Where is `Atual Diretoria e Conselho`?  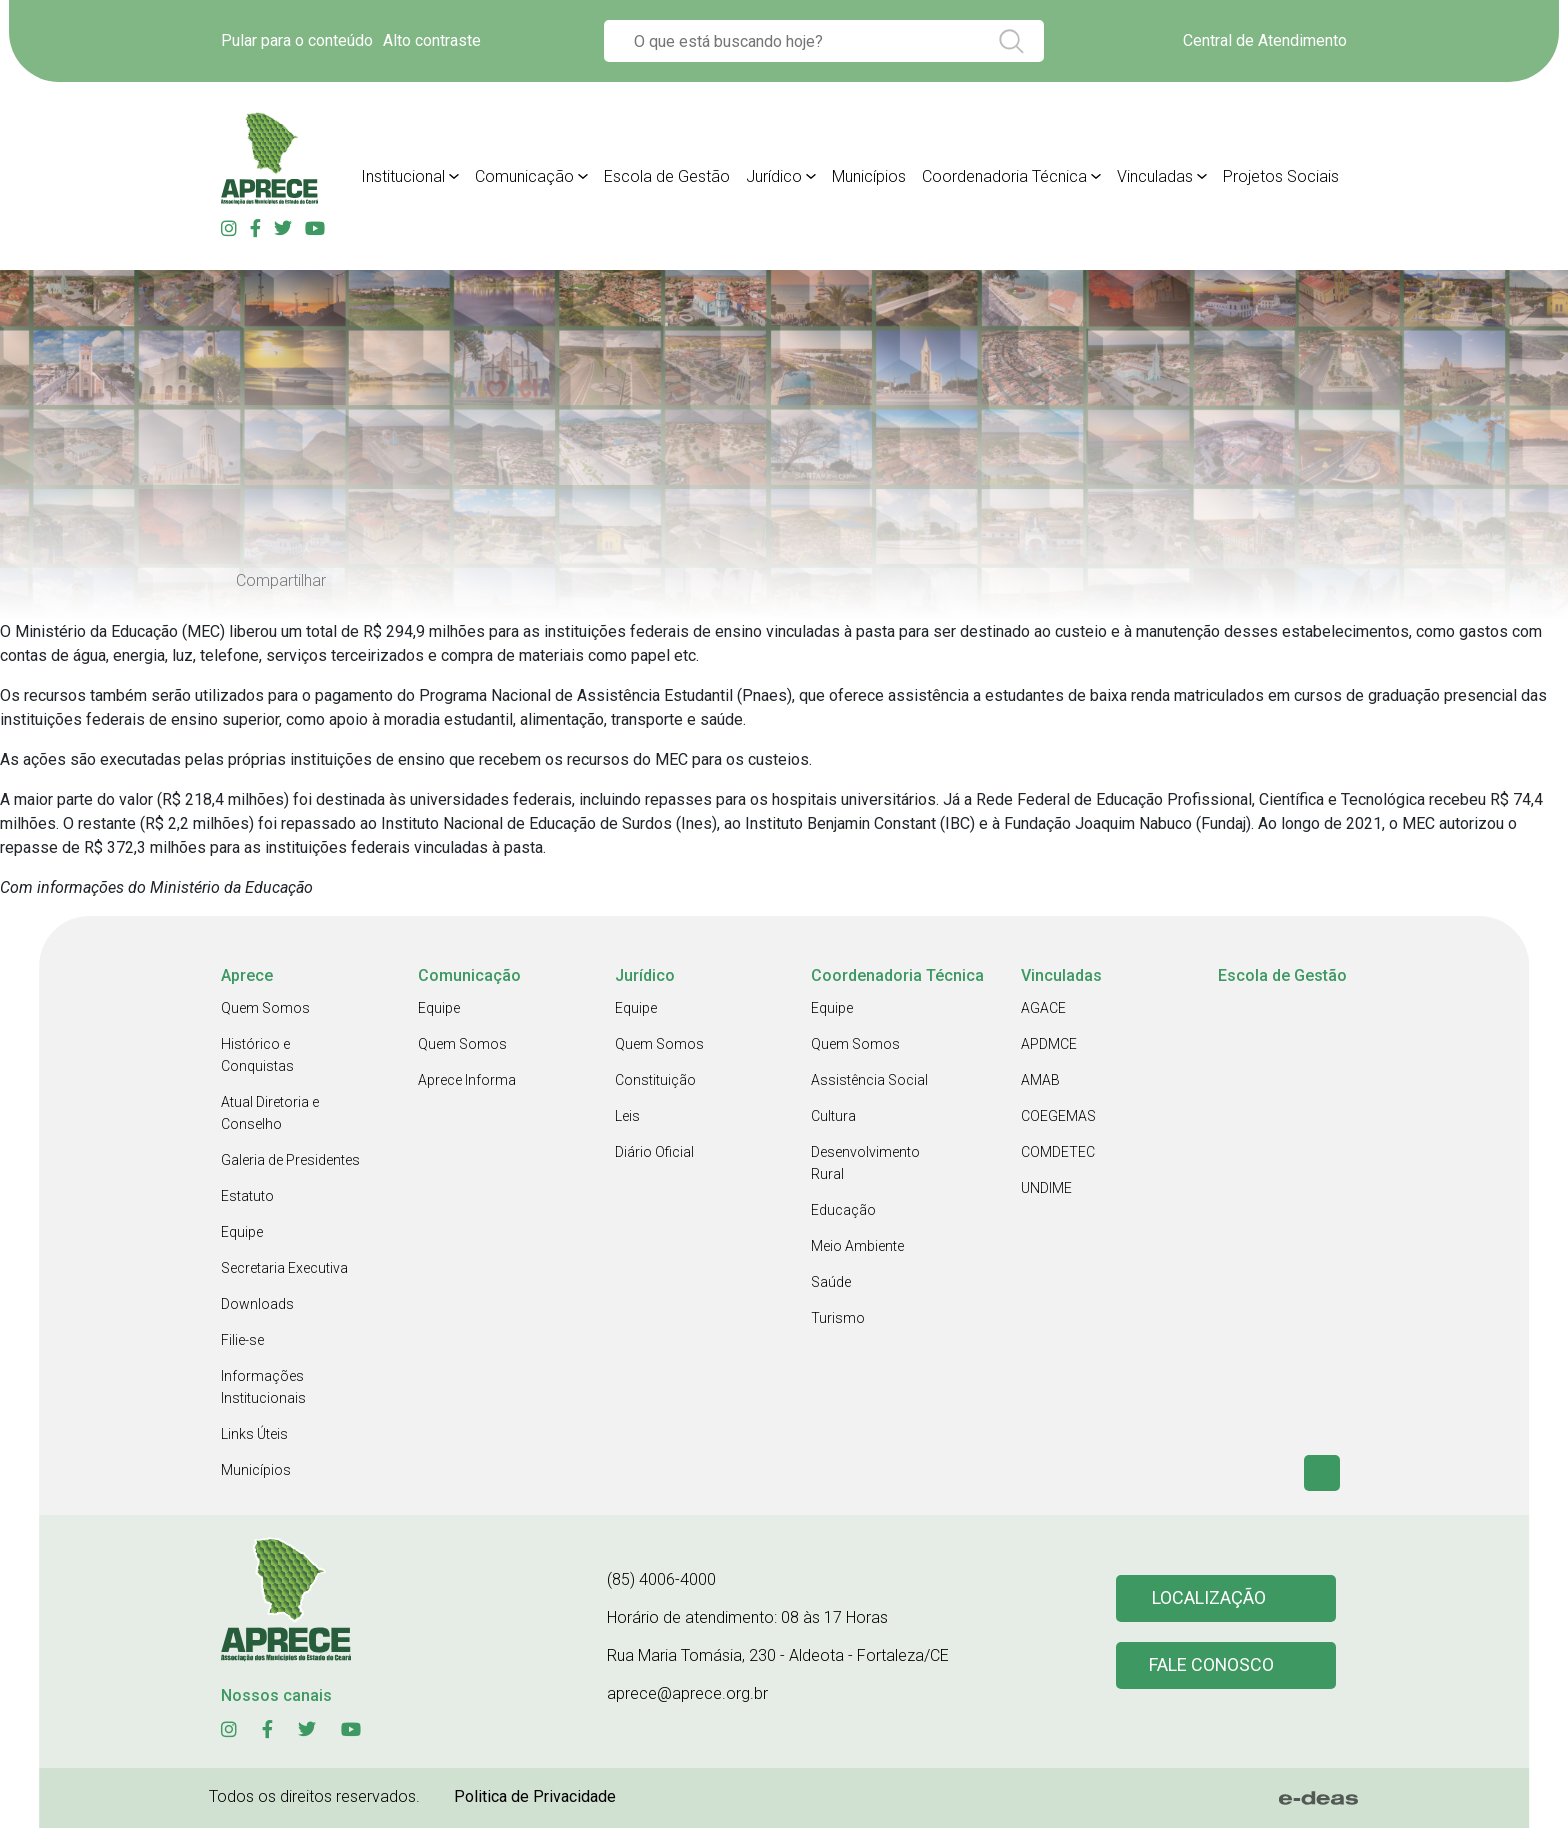 Atual Diretoria e Conselho is located at coordinates (270, 1113).